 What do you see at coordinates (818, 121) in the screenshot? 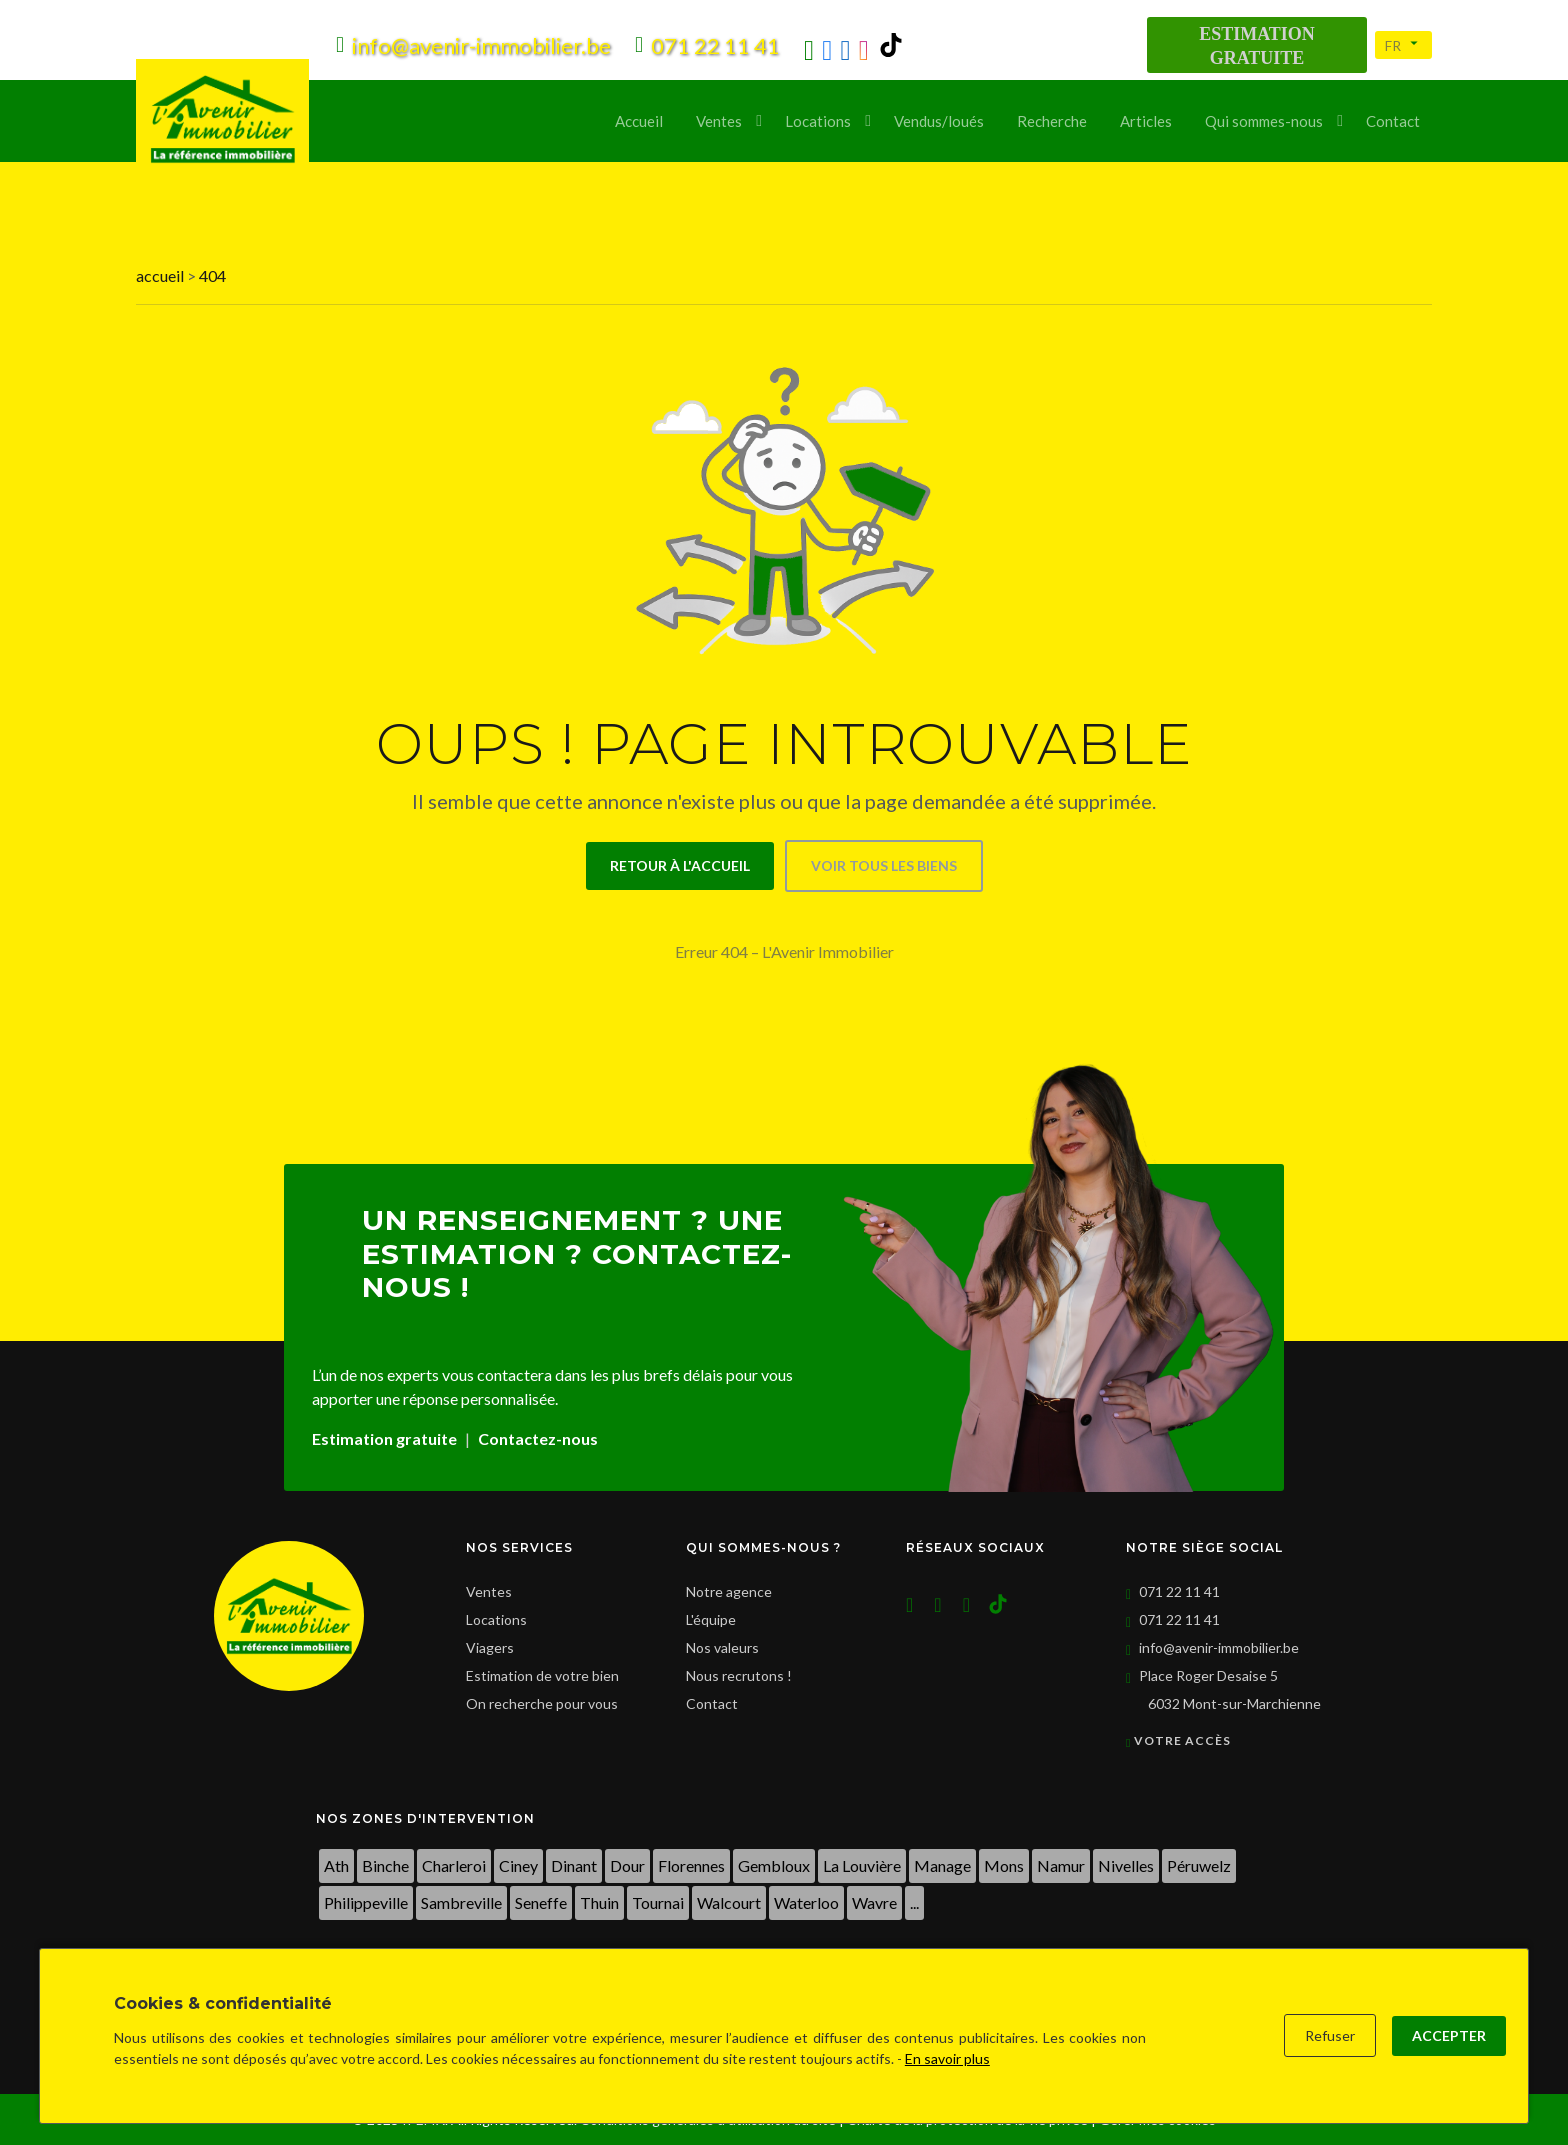
I see `Locations` at bounding box center [818, 121].